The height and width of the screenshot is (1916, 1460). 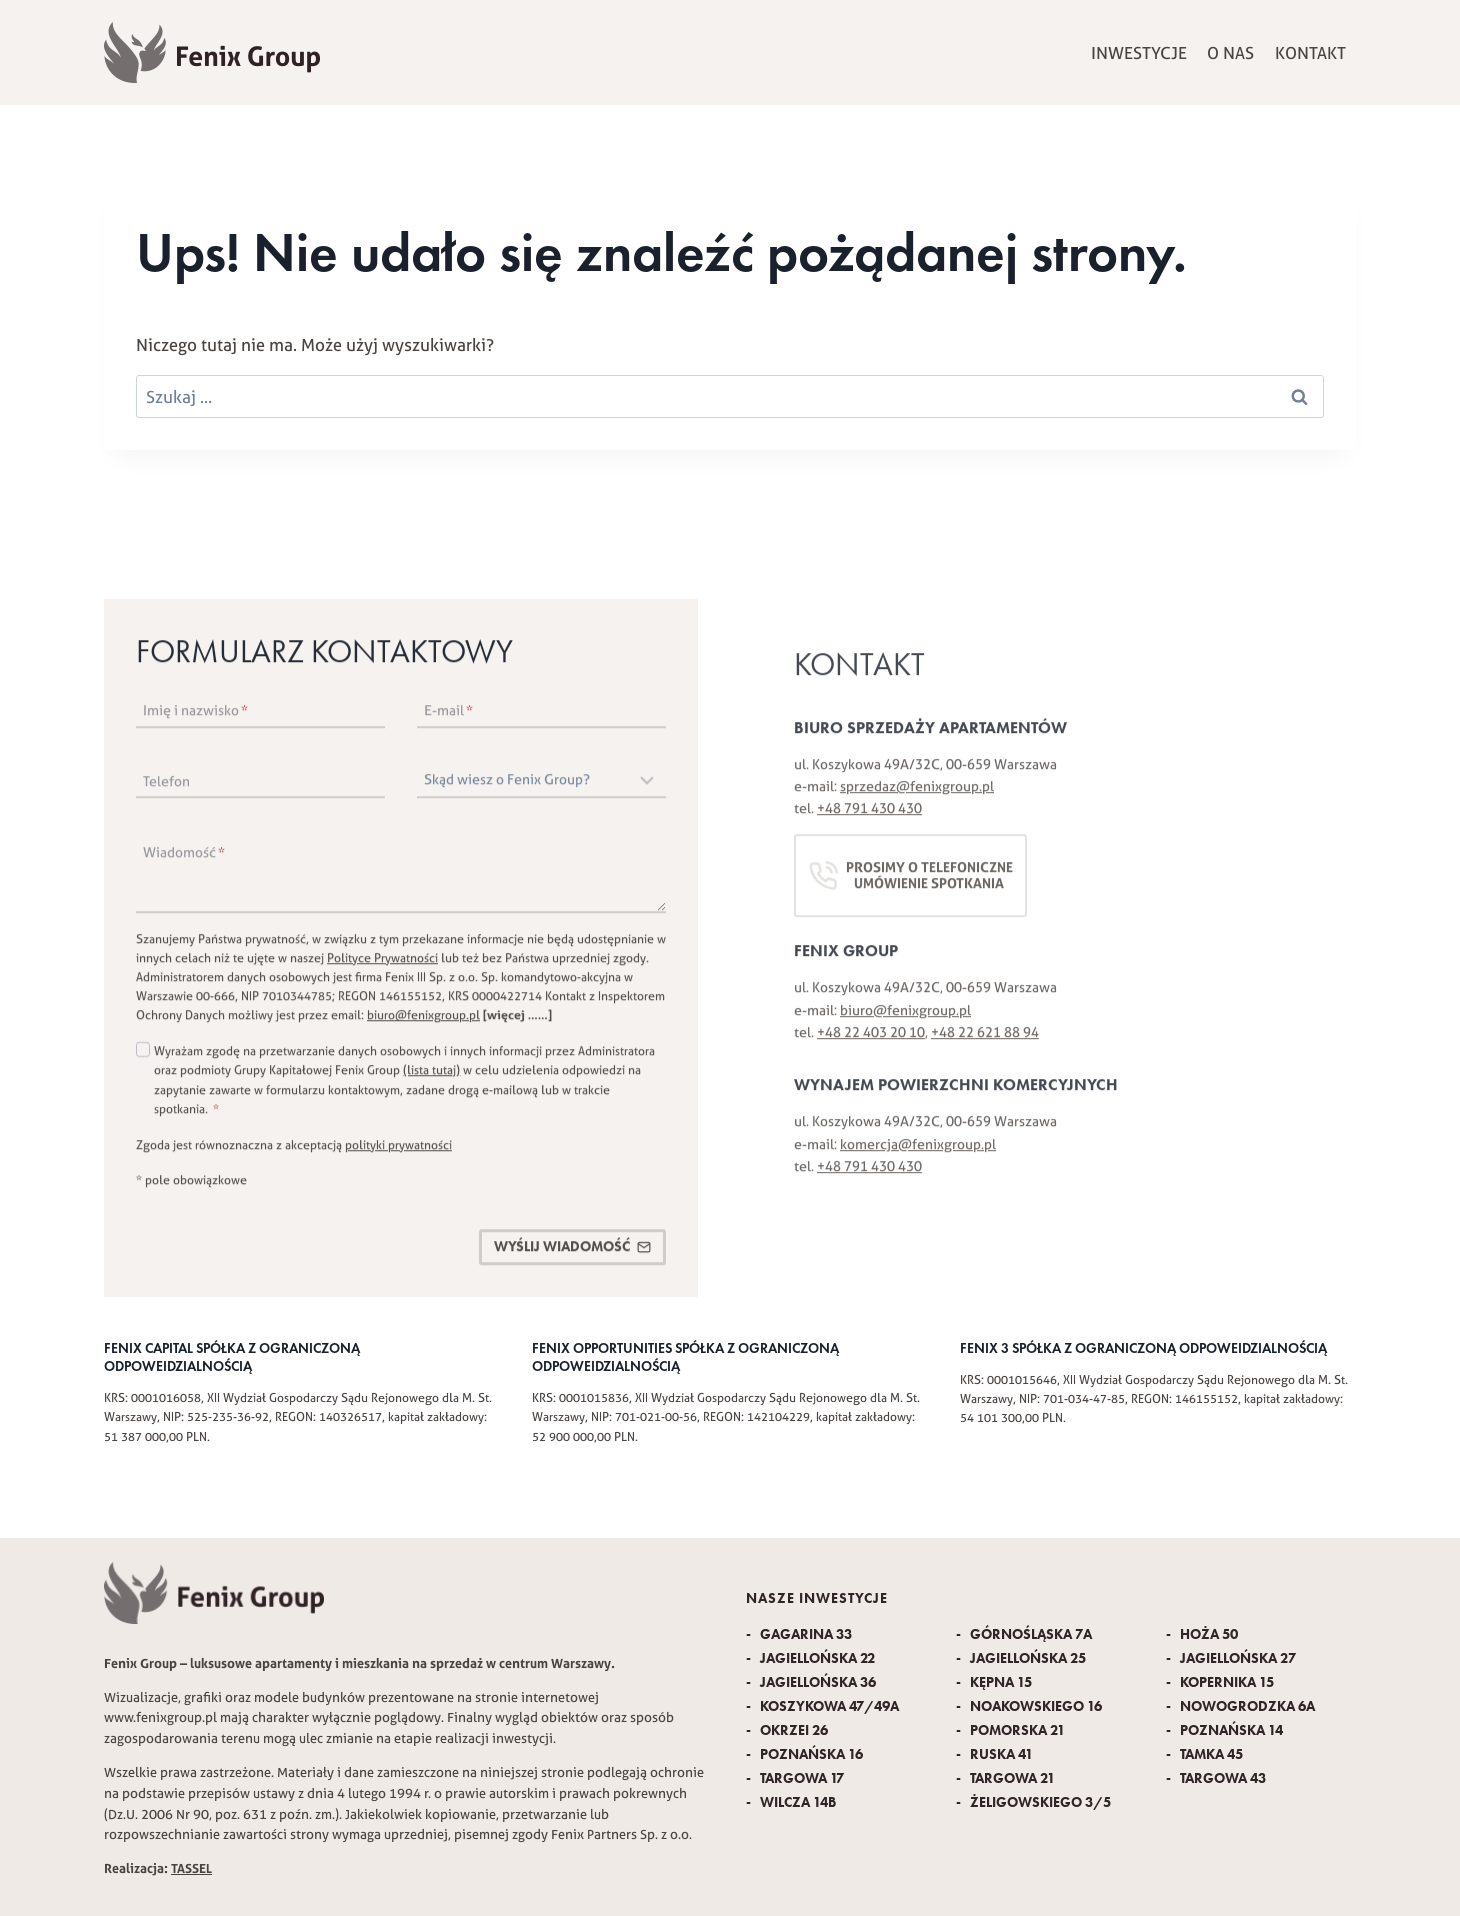 I want to click on +48 791 430 430, so click(x=869, y=825).